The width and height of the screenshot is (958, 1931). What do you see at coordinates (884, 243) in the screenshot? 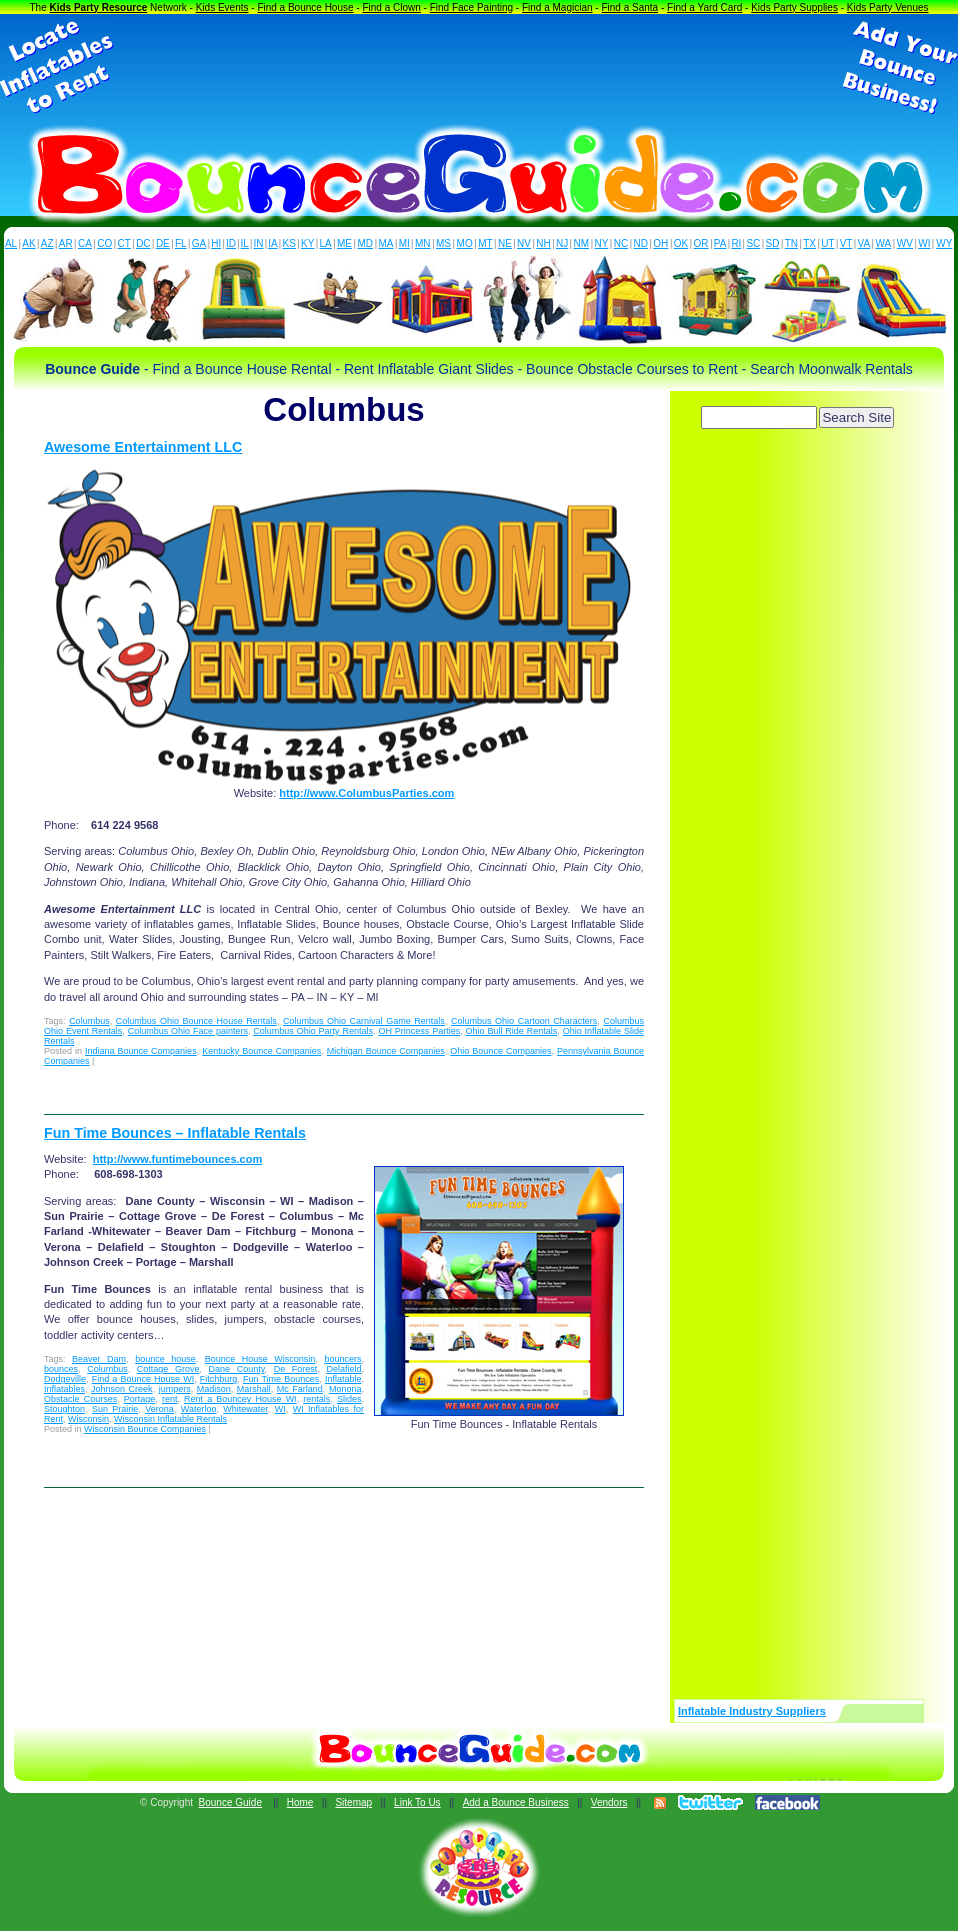
I see `WA` at bounding box center [884, 243].